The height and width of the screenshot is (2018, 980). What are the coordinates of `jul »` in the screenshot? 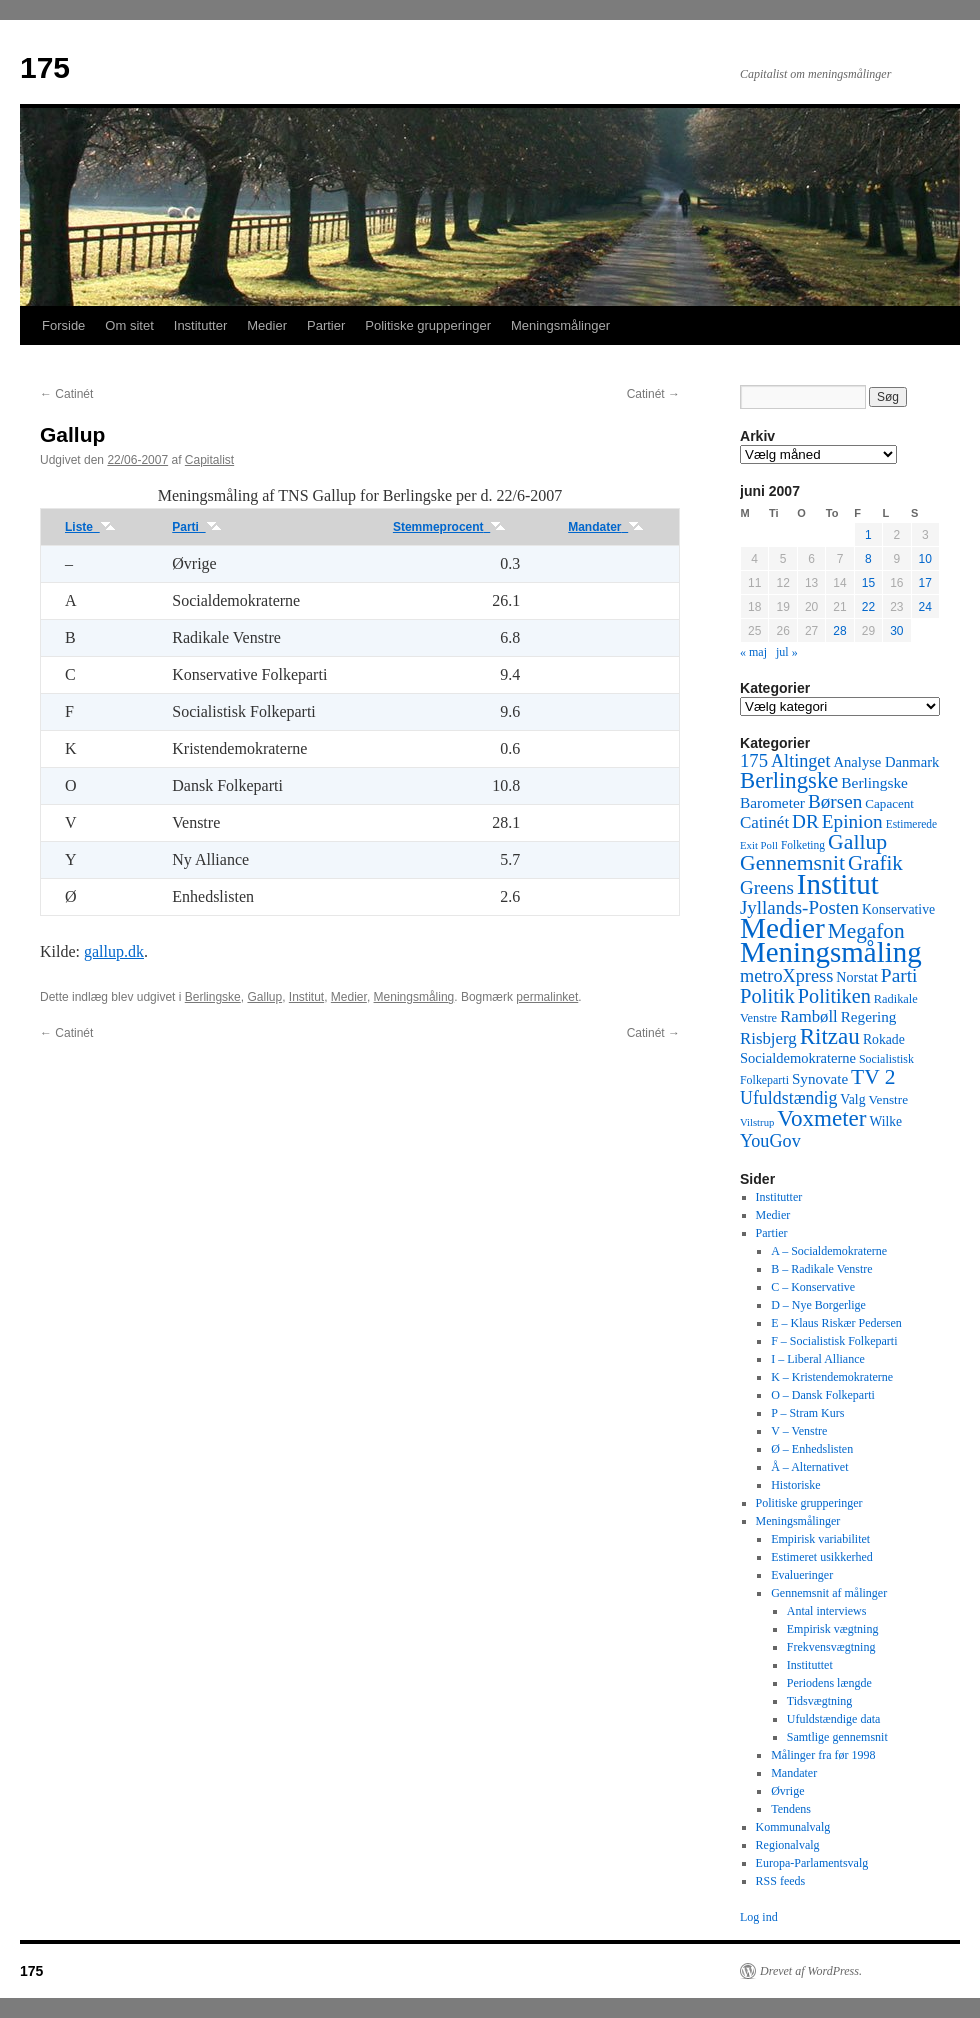 It's located at (787, 652).